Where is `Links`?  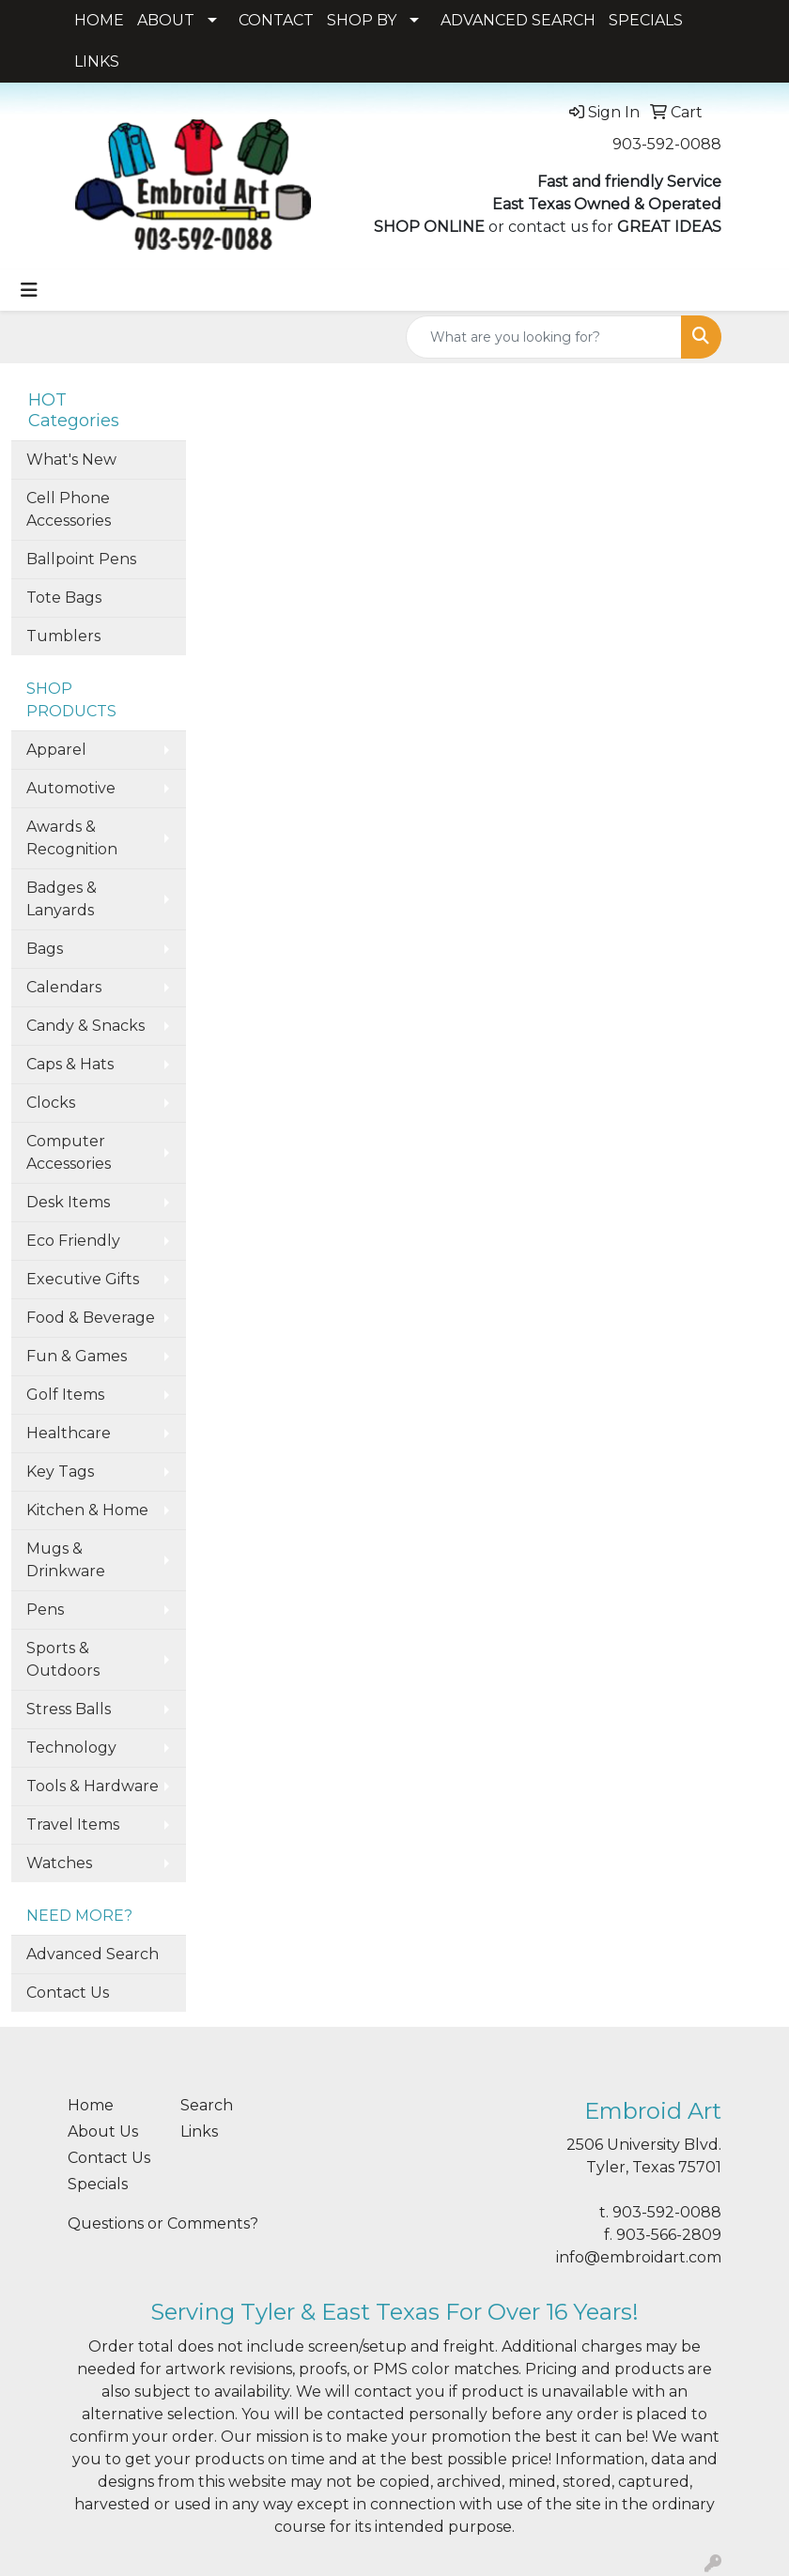 Links is located at coordinates (199, 2131).